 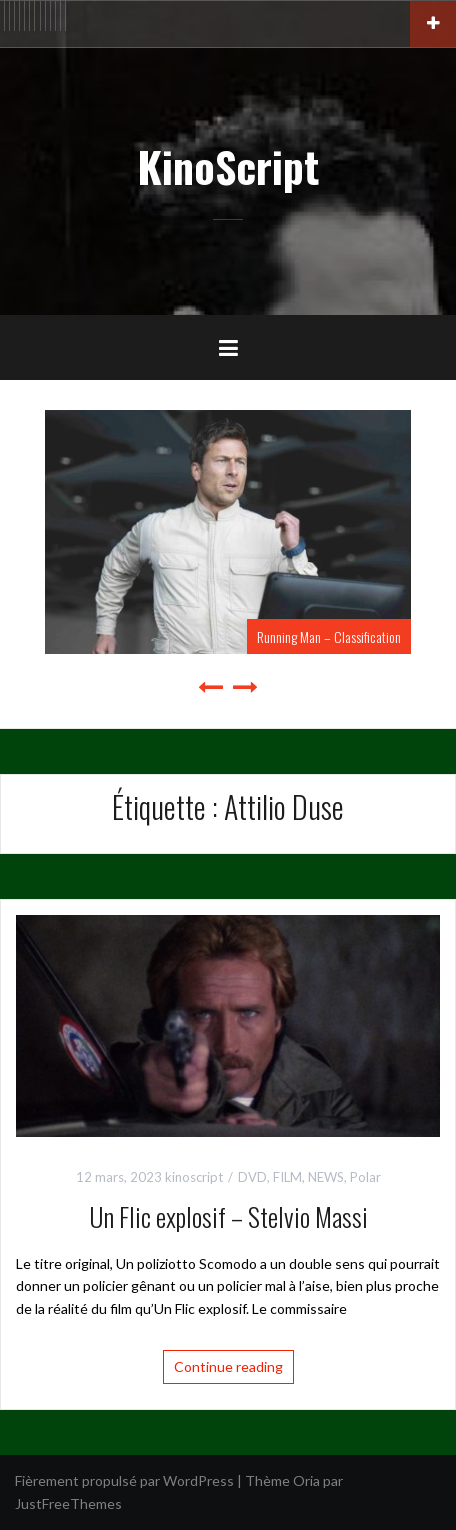 I want to click on Continue reading, so click(x=228, y=1366).